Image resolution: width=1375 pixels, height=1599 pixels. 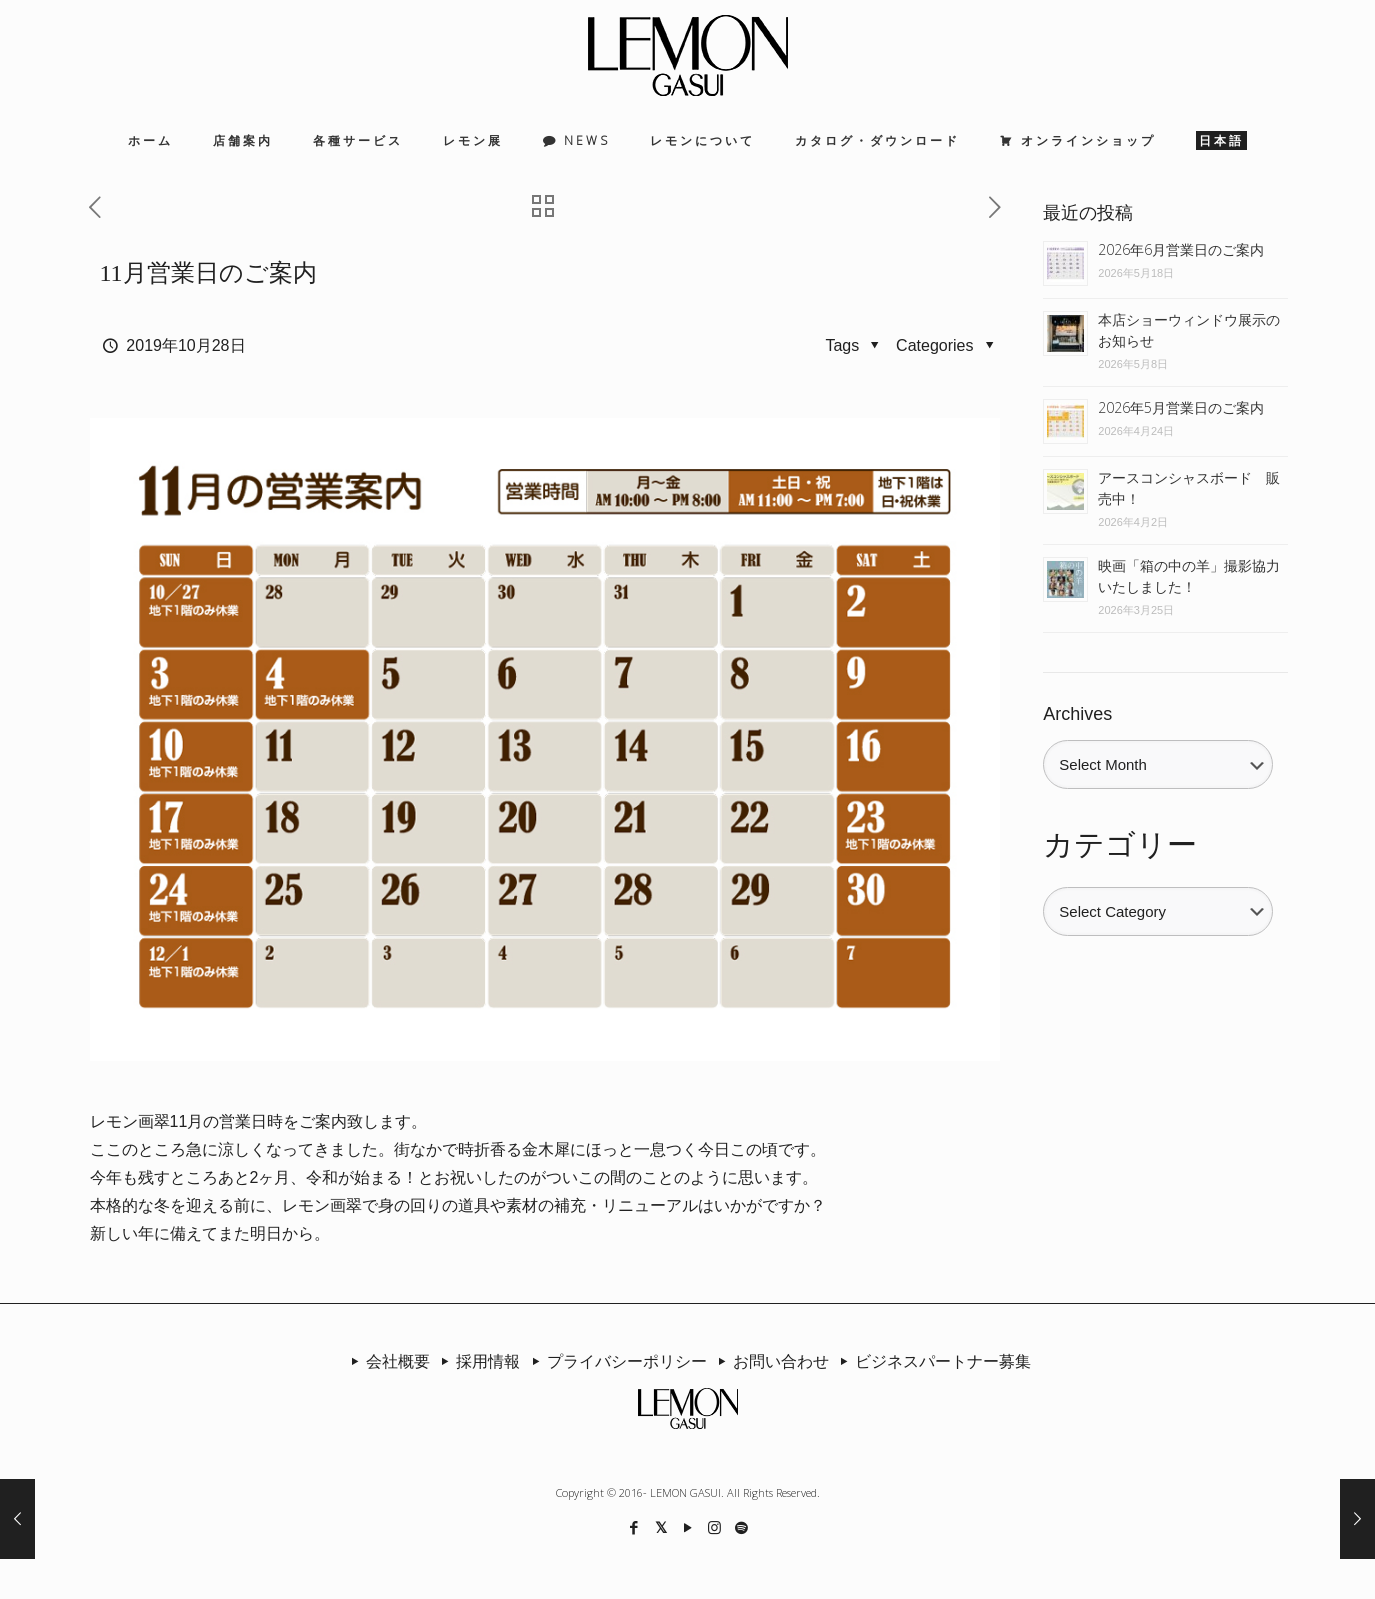 What do you see at coordinates (1181, 407) in the screenshot?
I see `2026年5月営業日のご案内` at bounding box center [1181, 407].